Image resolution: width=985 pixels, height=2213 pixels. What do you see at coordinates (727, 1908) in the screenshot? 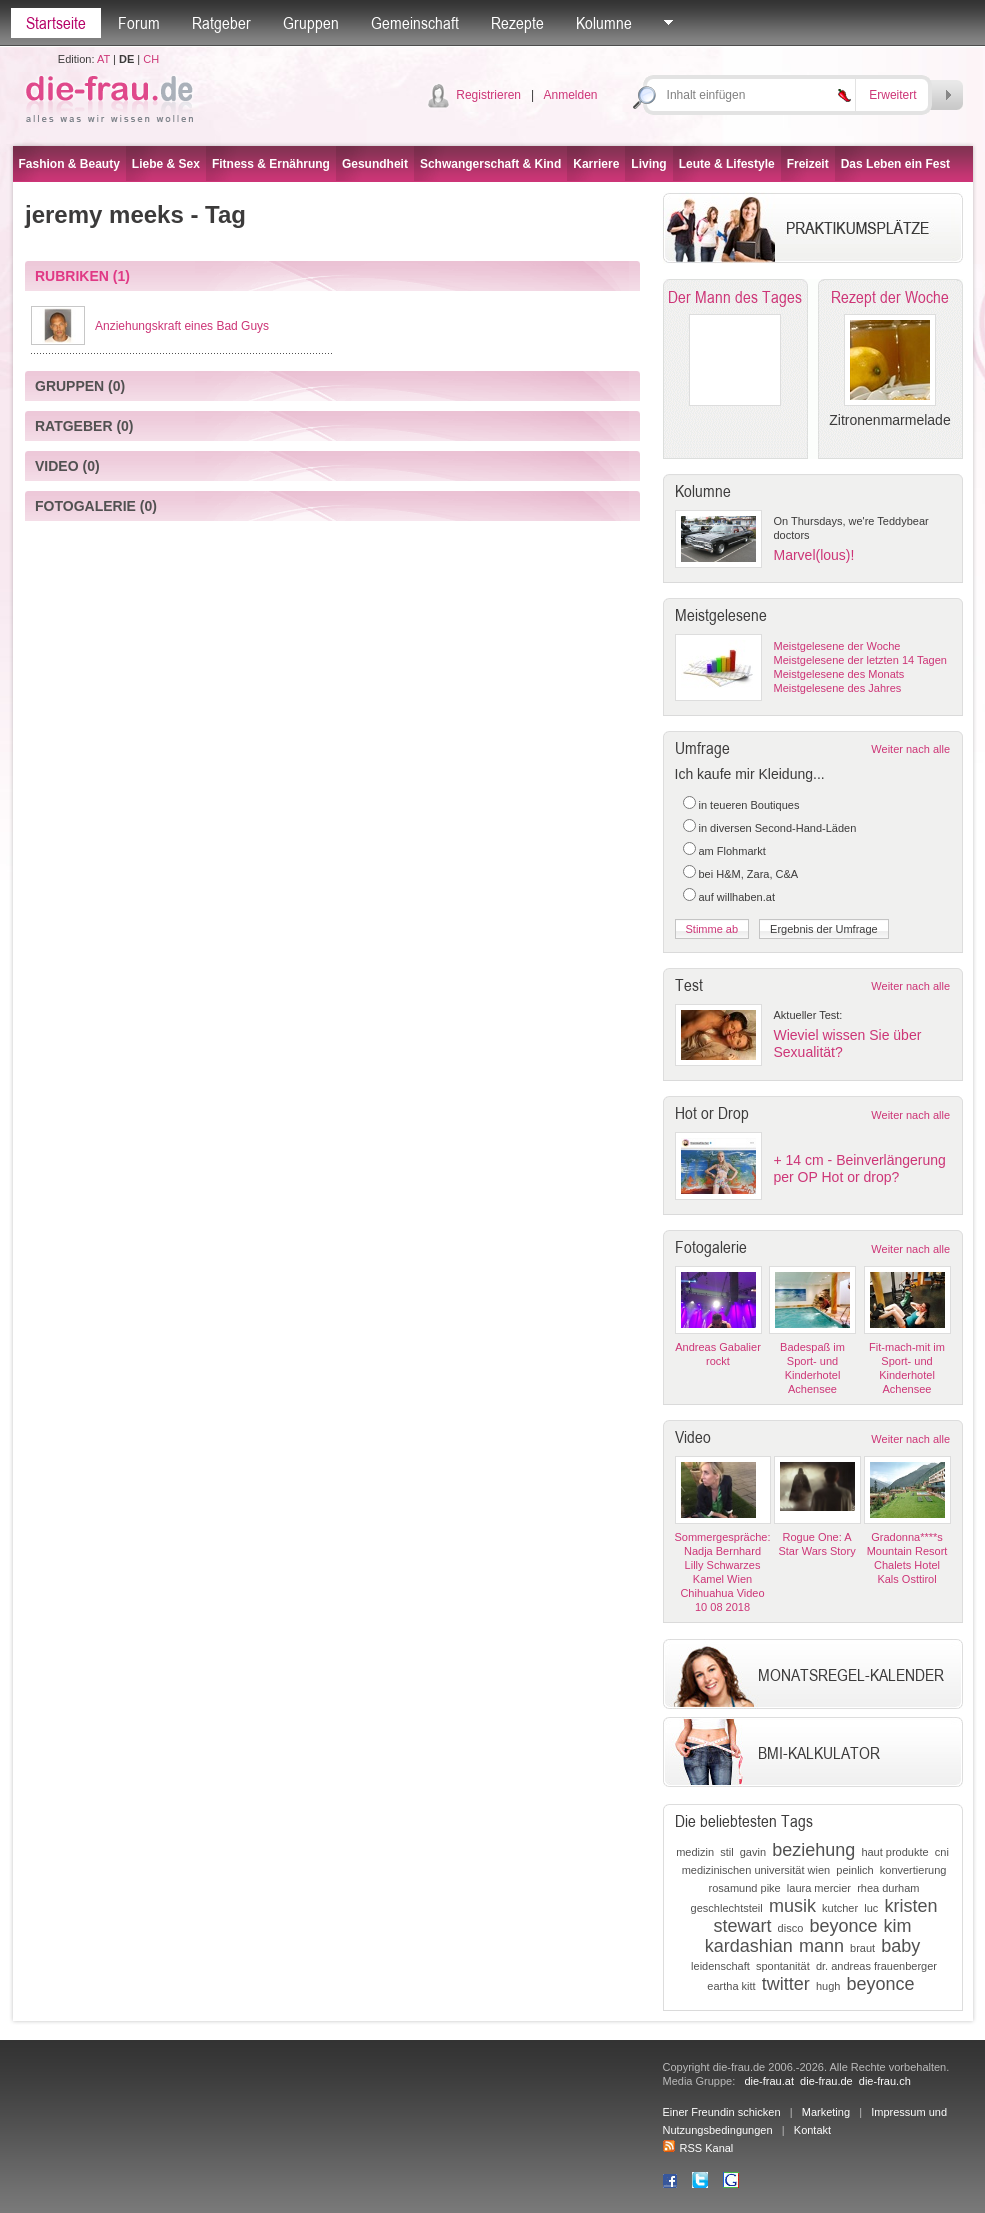
I see `geschlechtsteil` at bounding box center [727, 1908].